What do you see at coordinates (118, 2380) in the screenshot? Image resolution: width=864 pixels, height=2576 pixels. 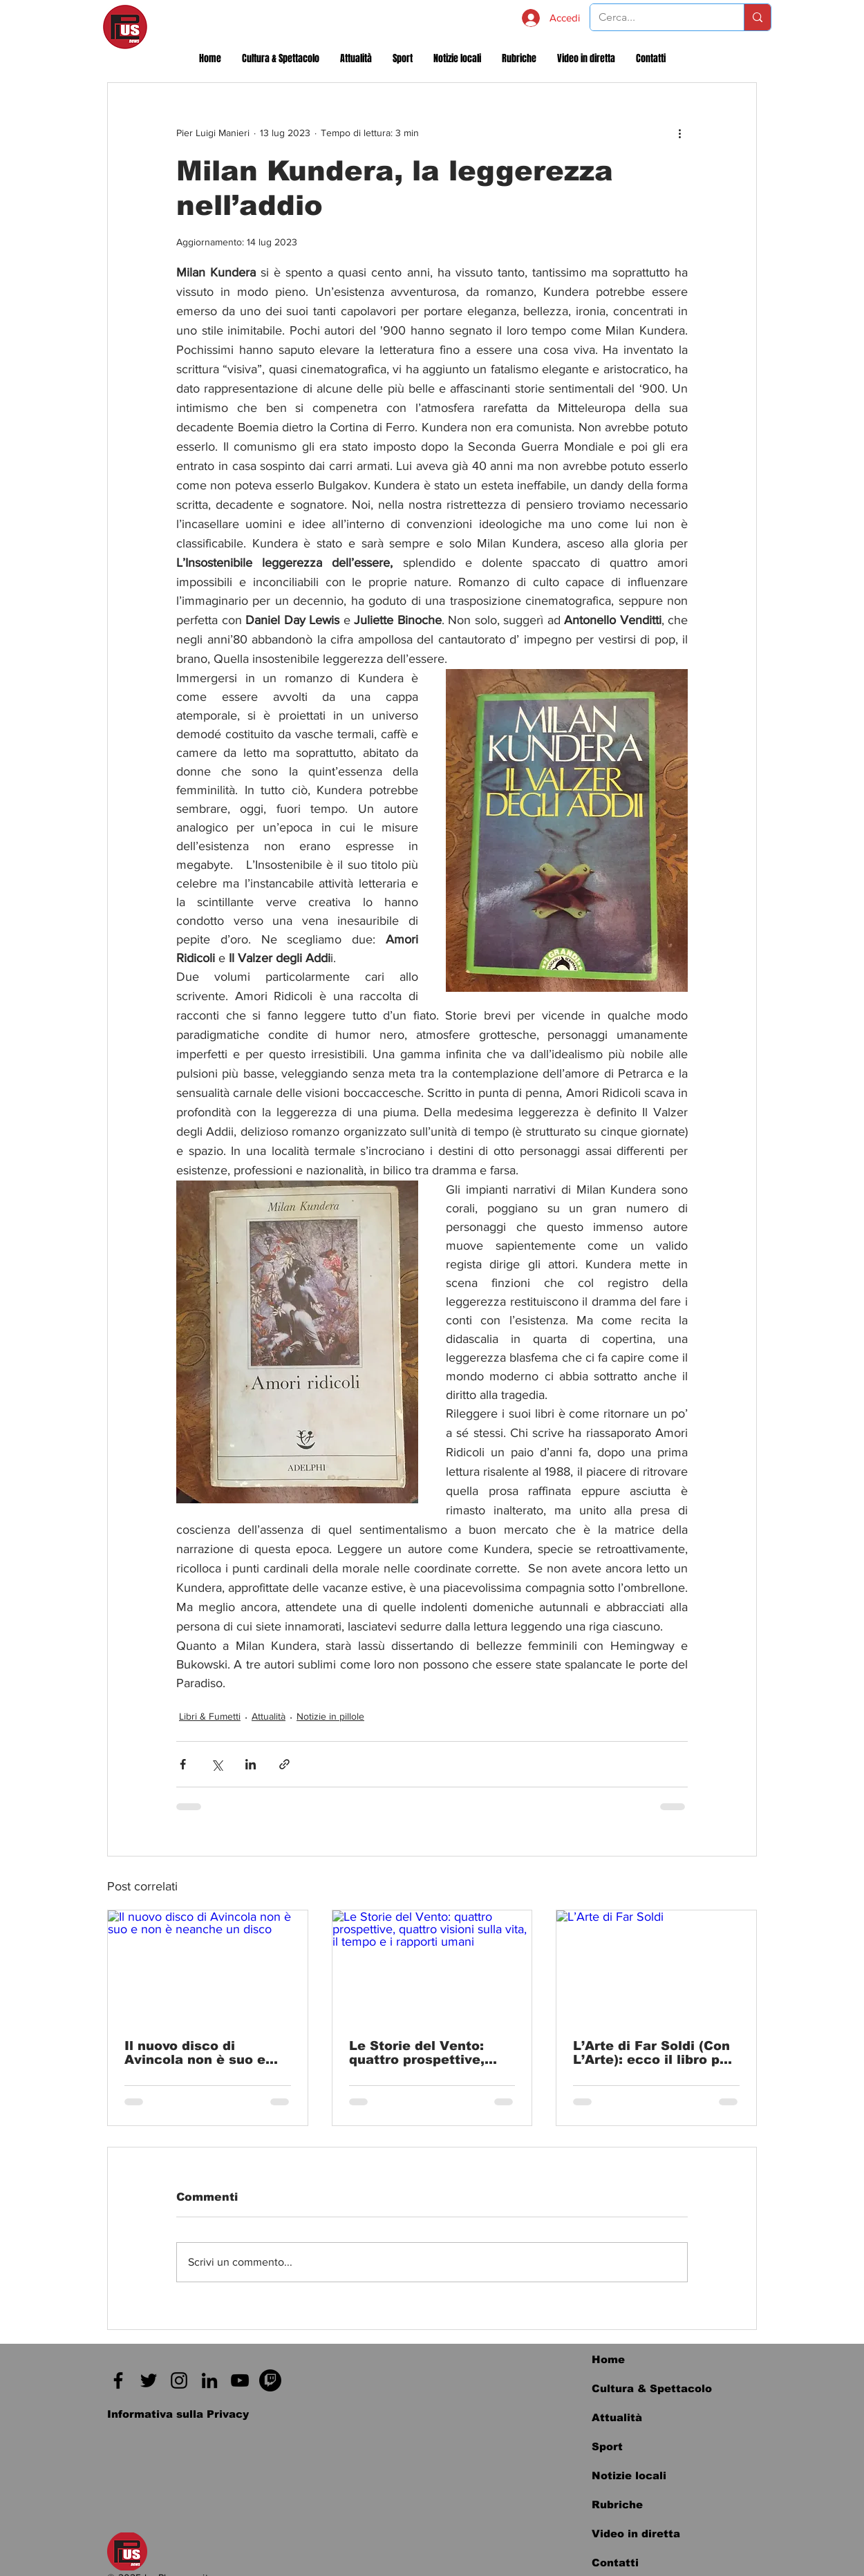 I see `[Facebook]` at bounding box center [118, 2380].